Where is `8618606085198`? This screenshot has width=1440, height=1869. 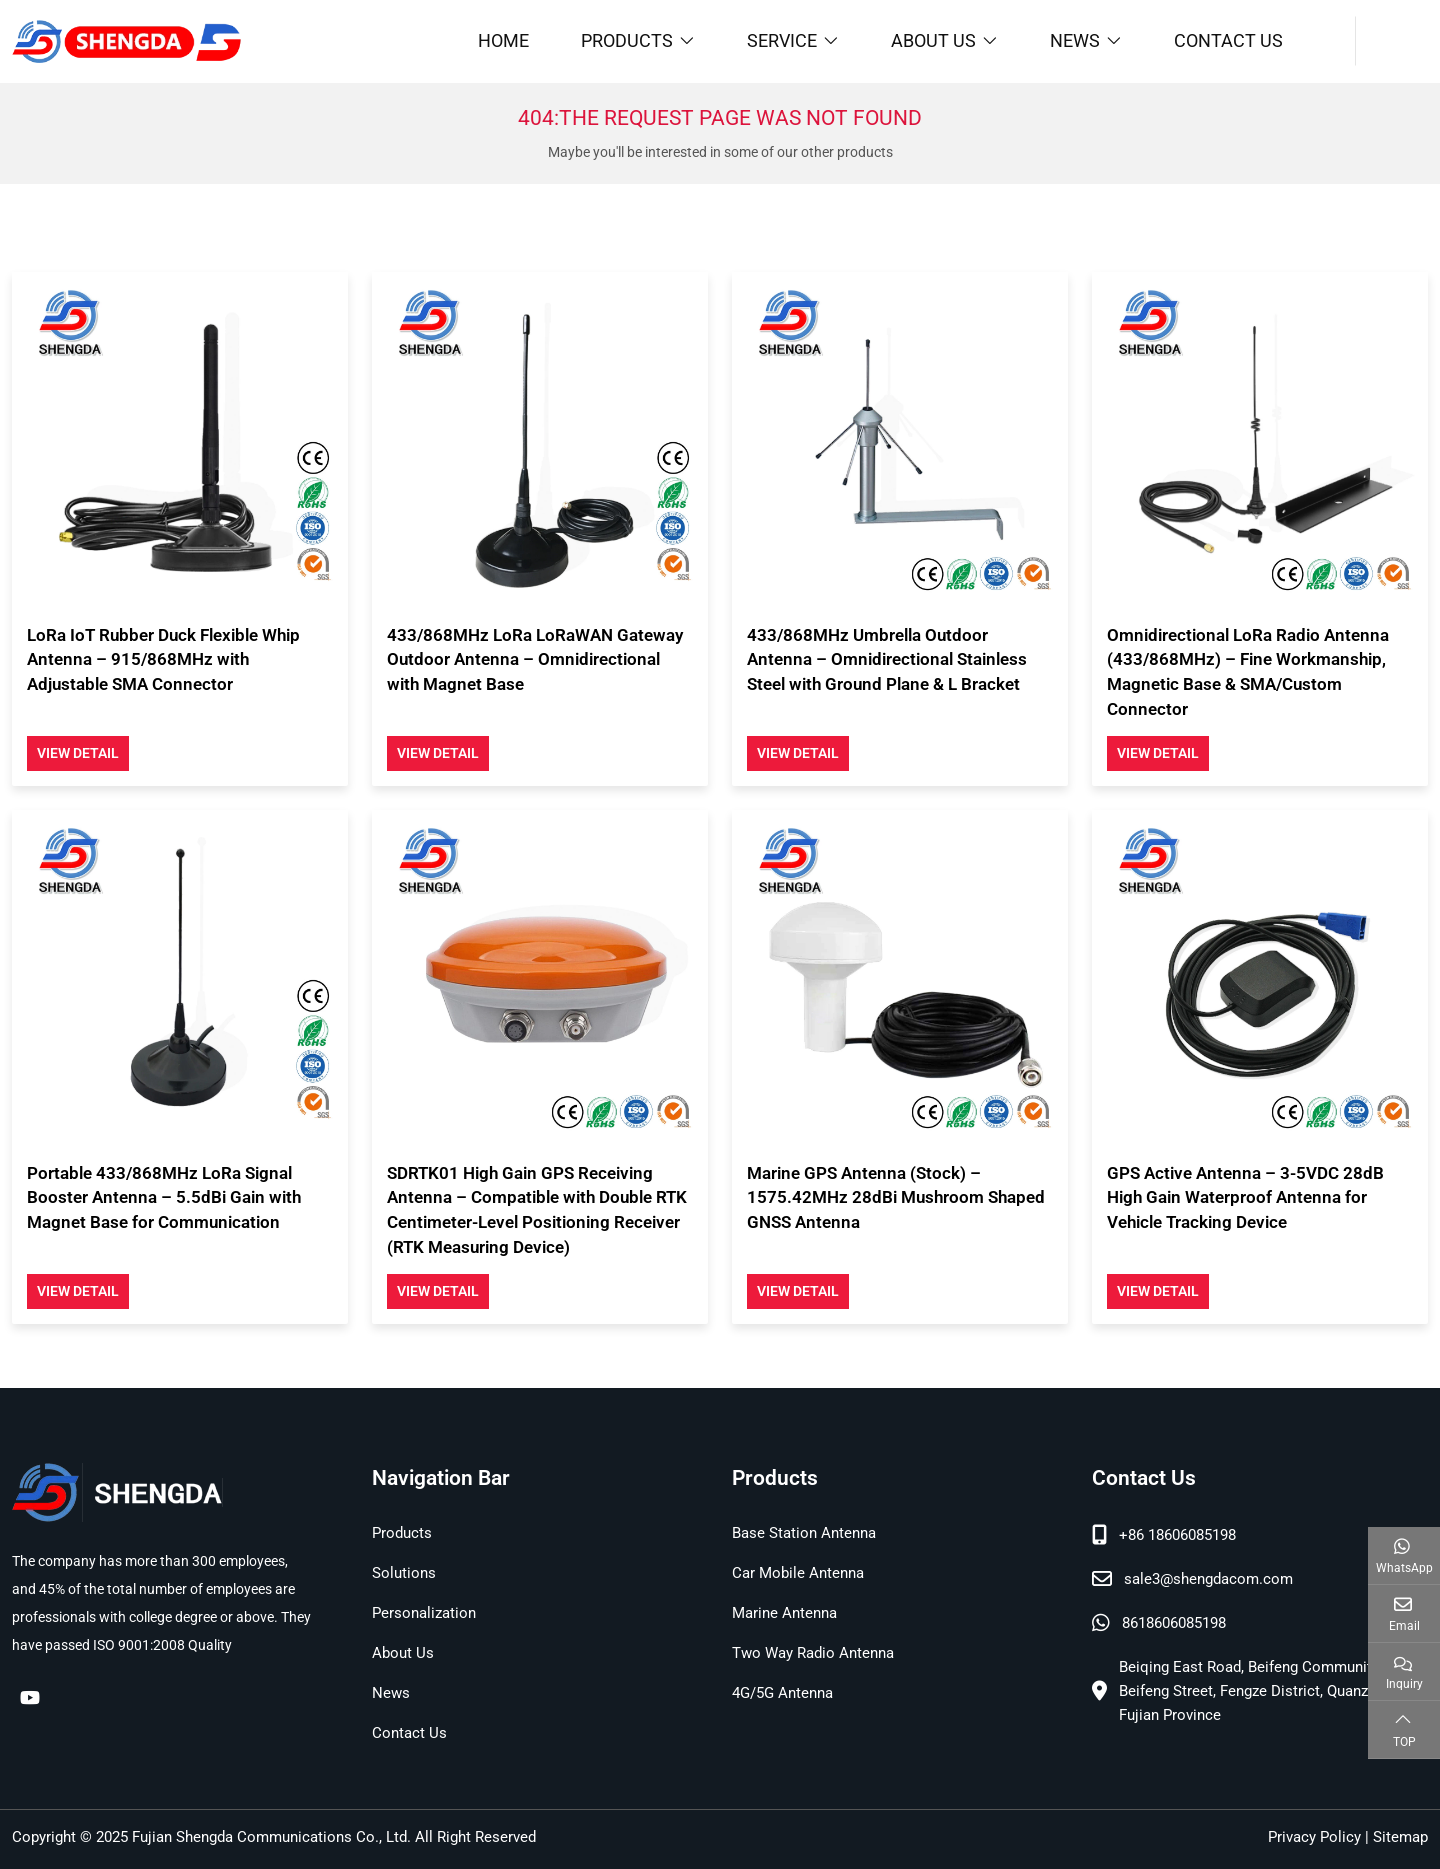 8618606085198 is located at coordinates (1174, 1623).